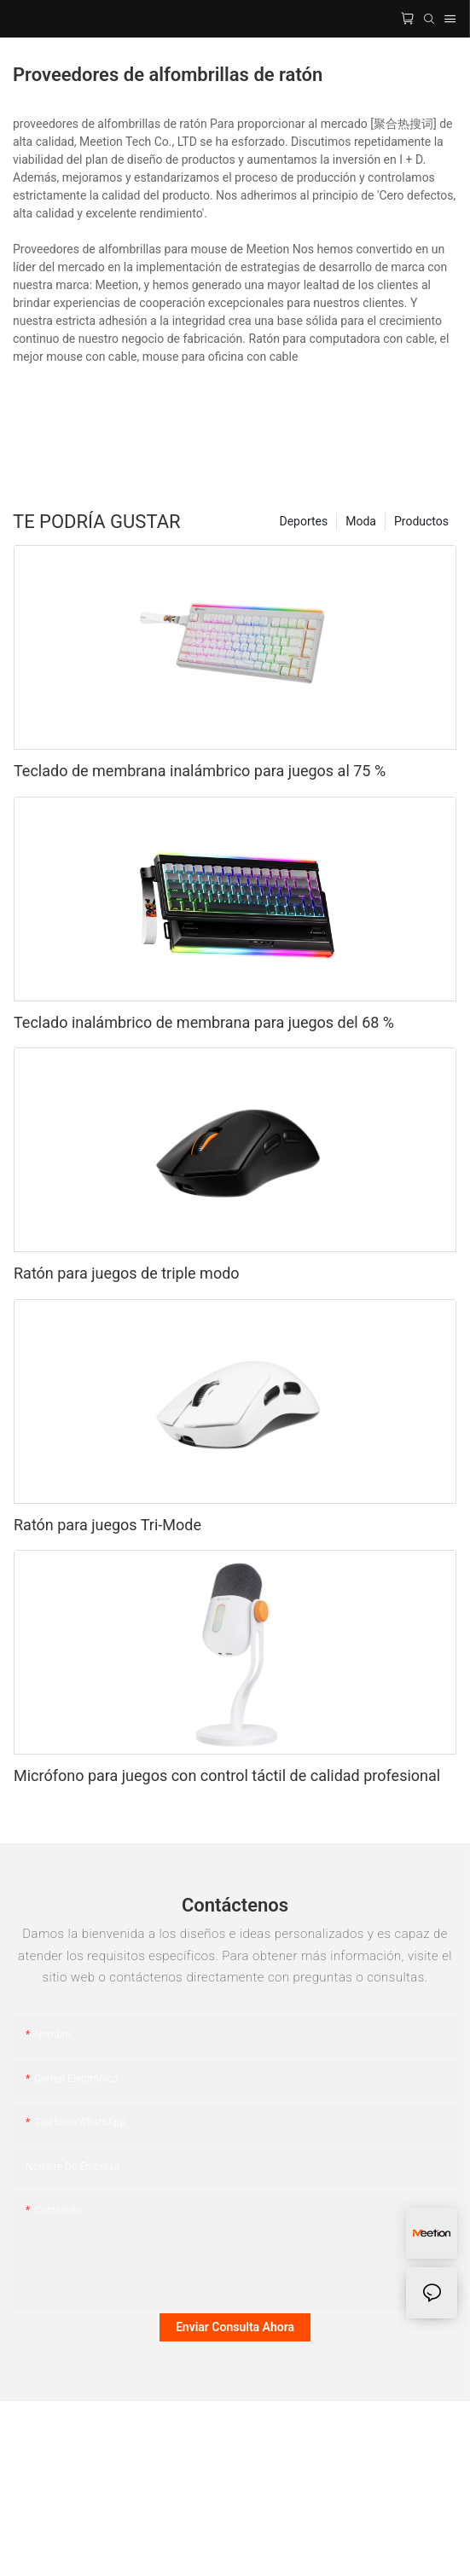  What do you see at coordinates (204, 1022) in the screenshot?
I see `Teclado inalámbrico de membrana para juegos del 68 %` at bounding box center [204, 1022].